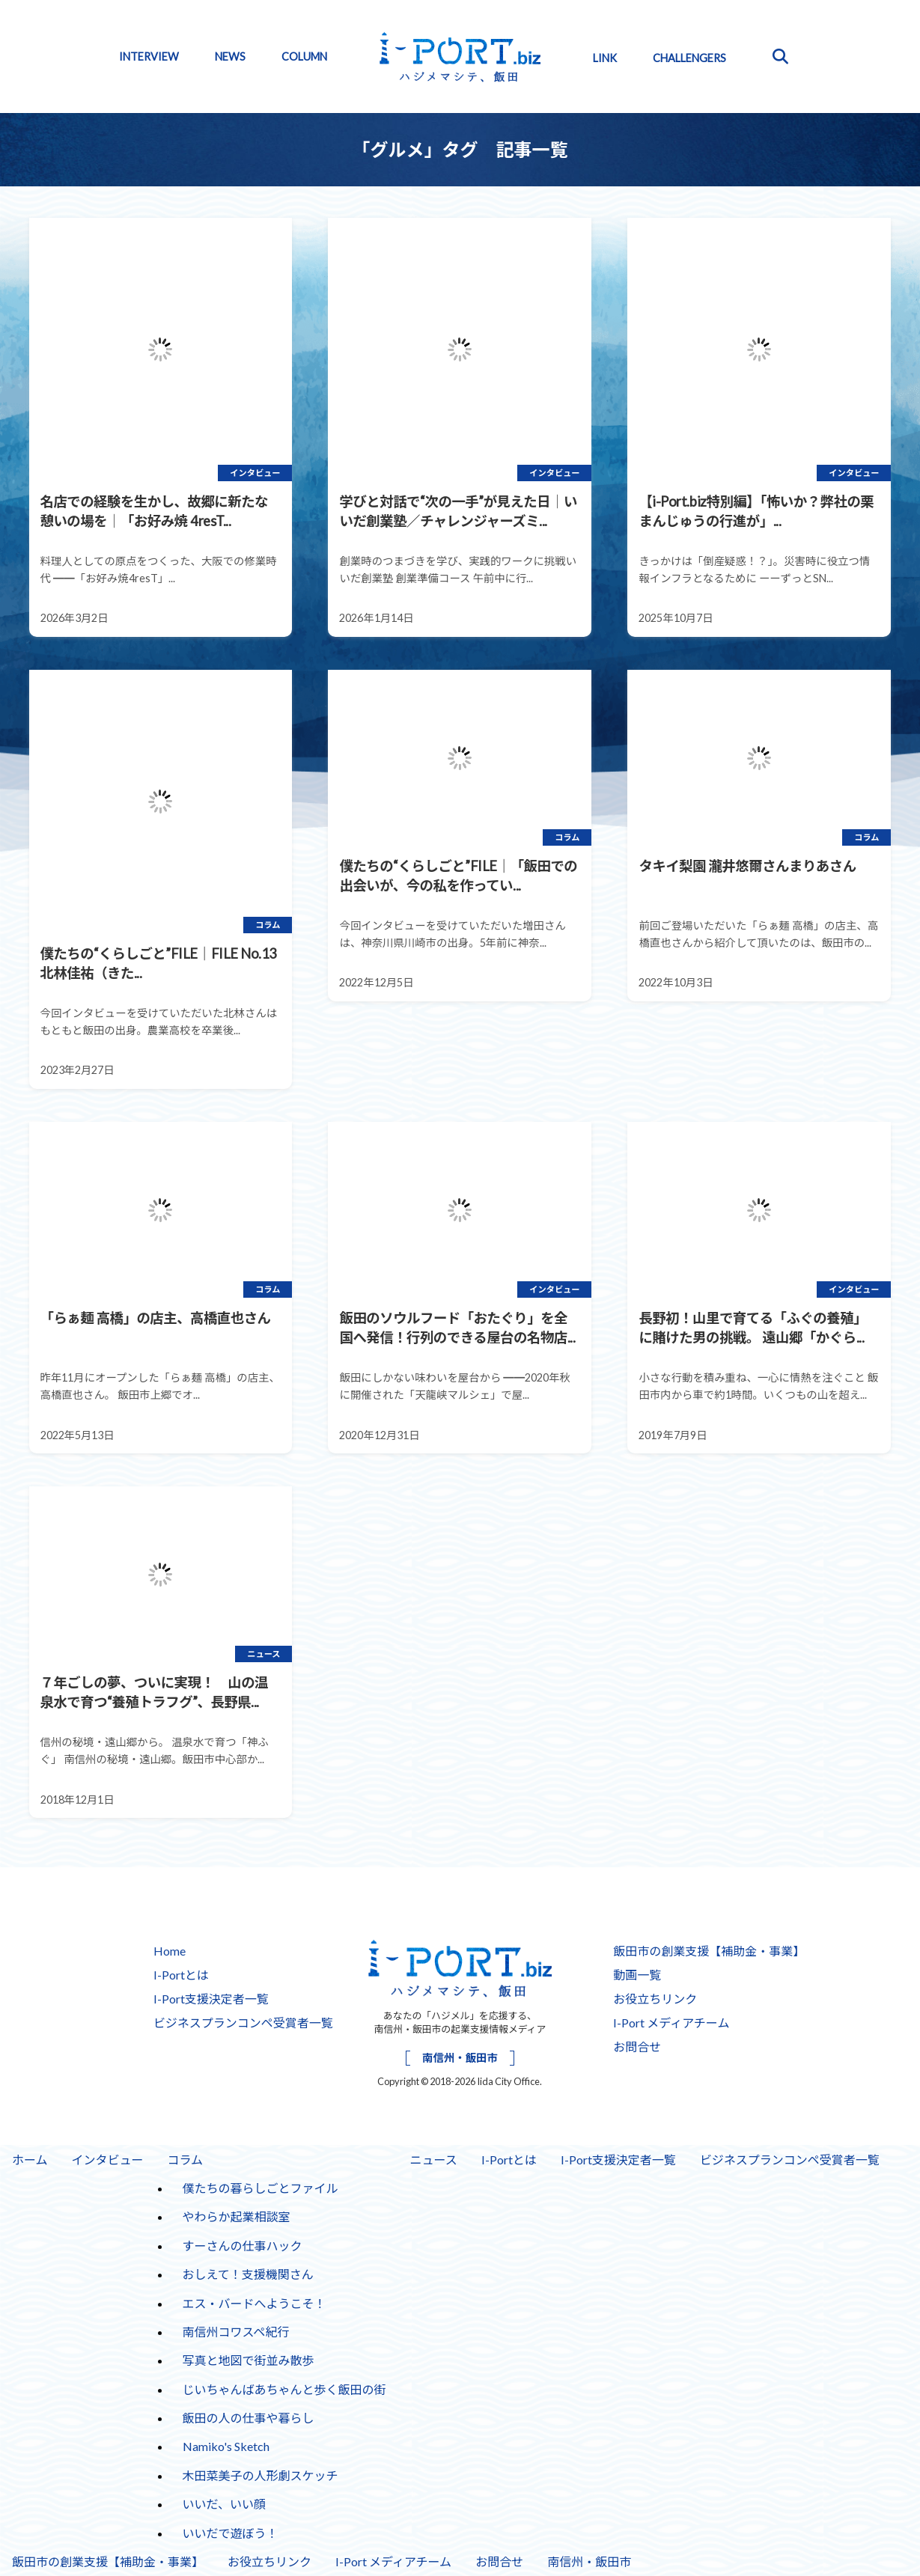 The height and width of the screenshot is (2576, 920). I want to click on お問合せ, so click(637, 2046).